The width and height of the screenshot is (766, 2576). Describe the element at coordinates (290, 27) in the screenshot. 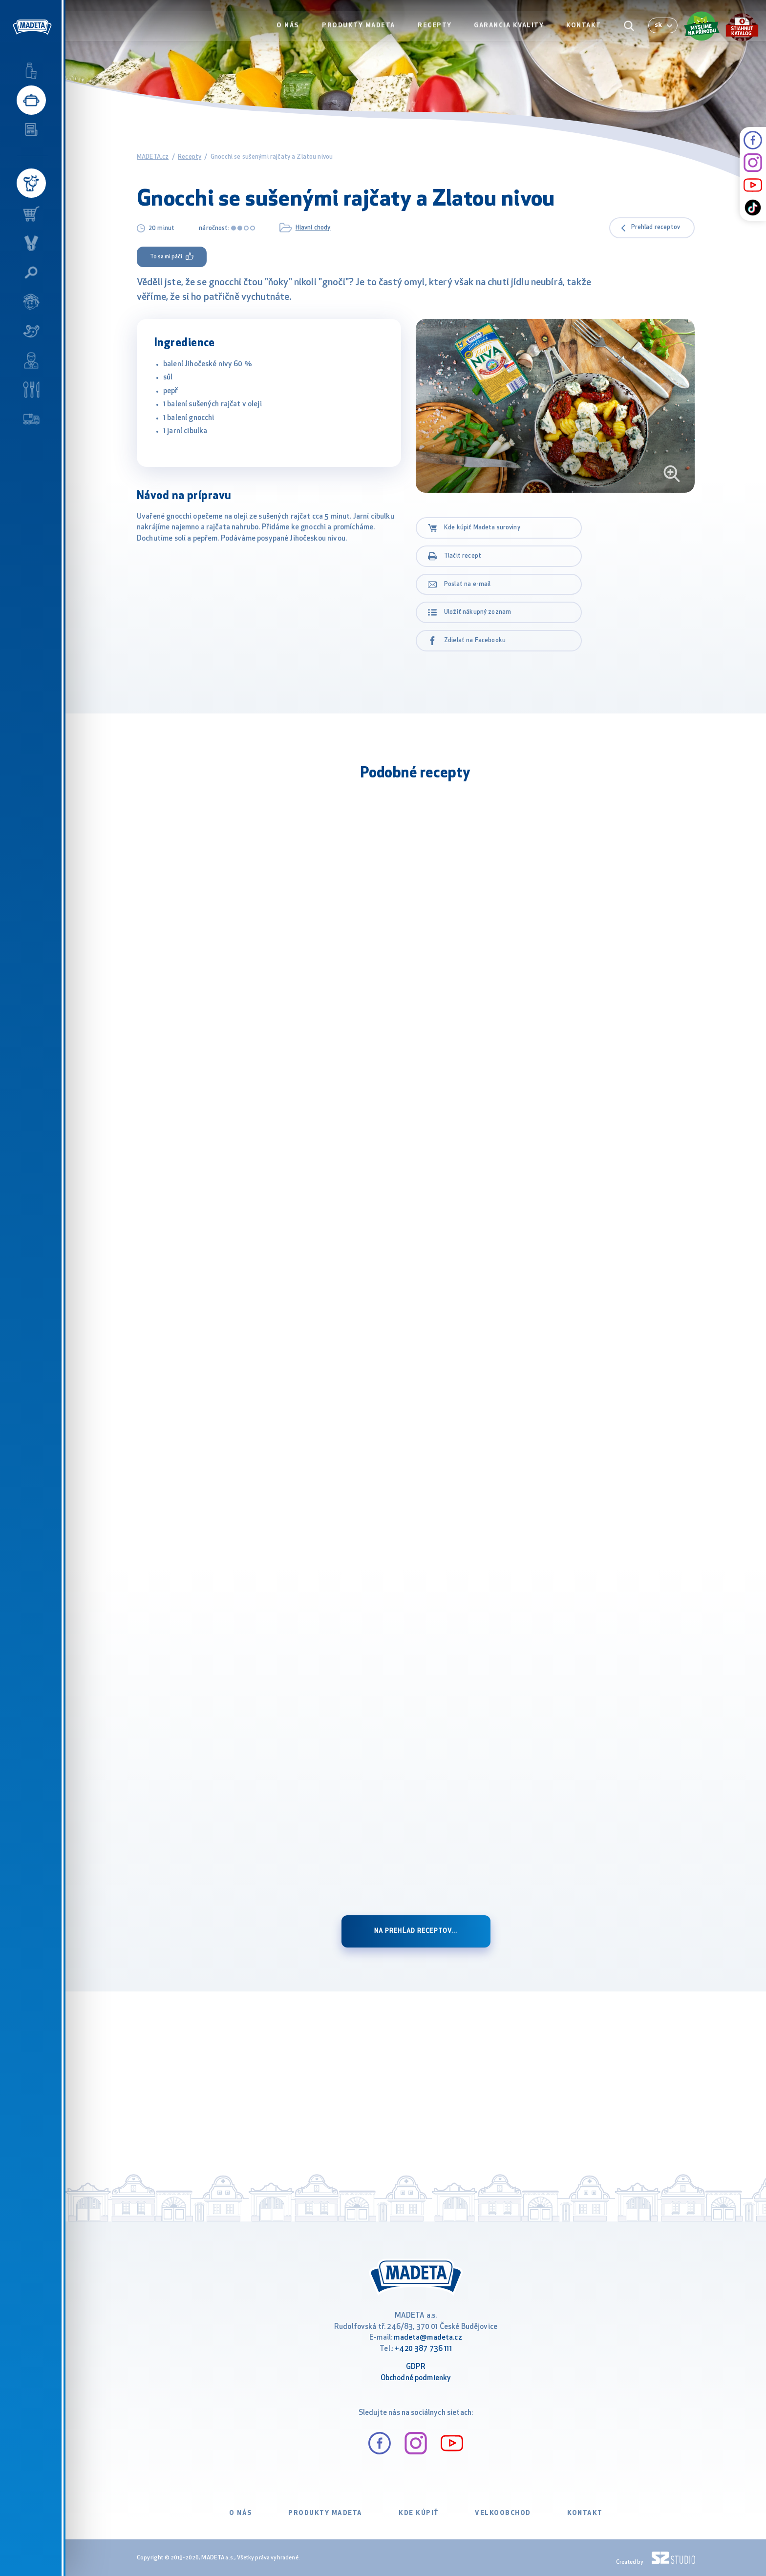

I see `O nás` at that location.